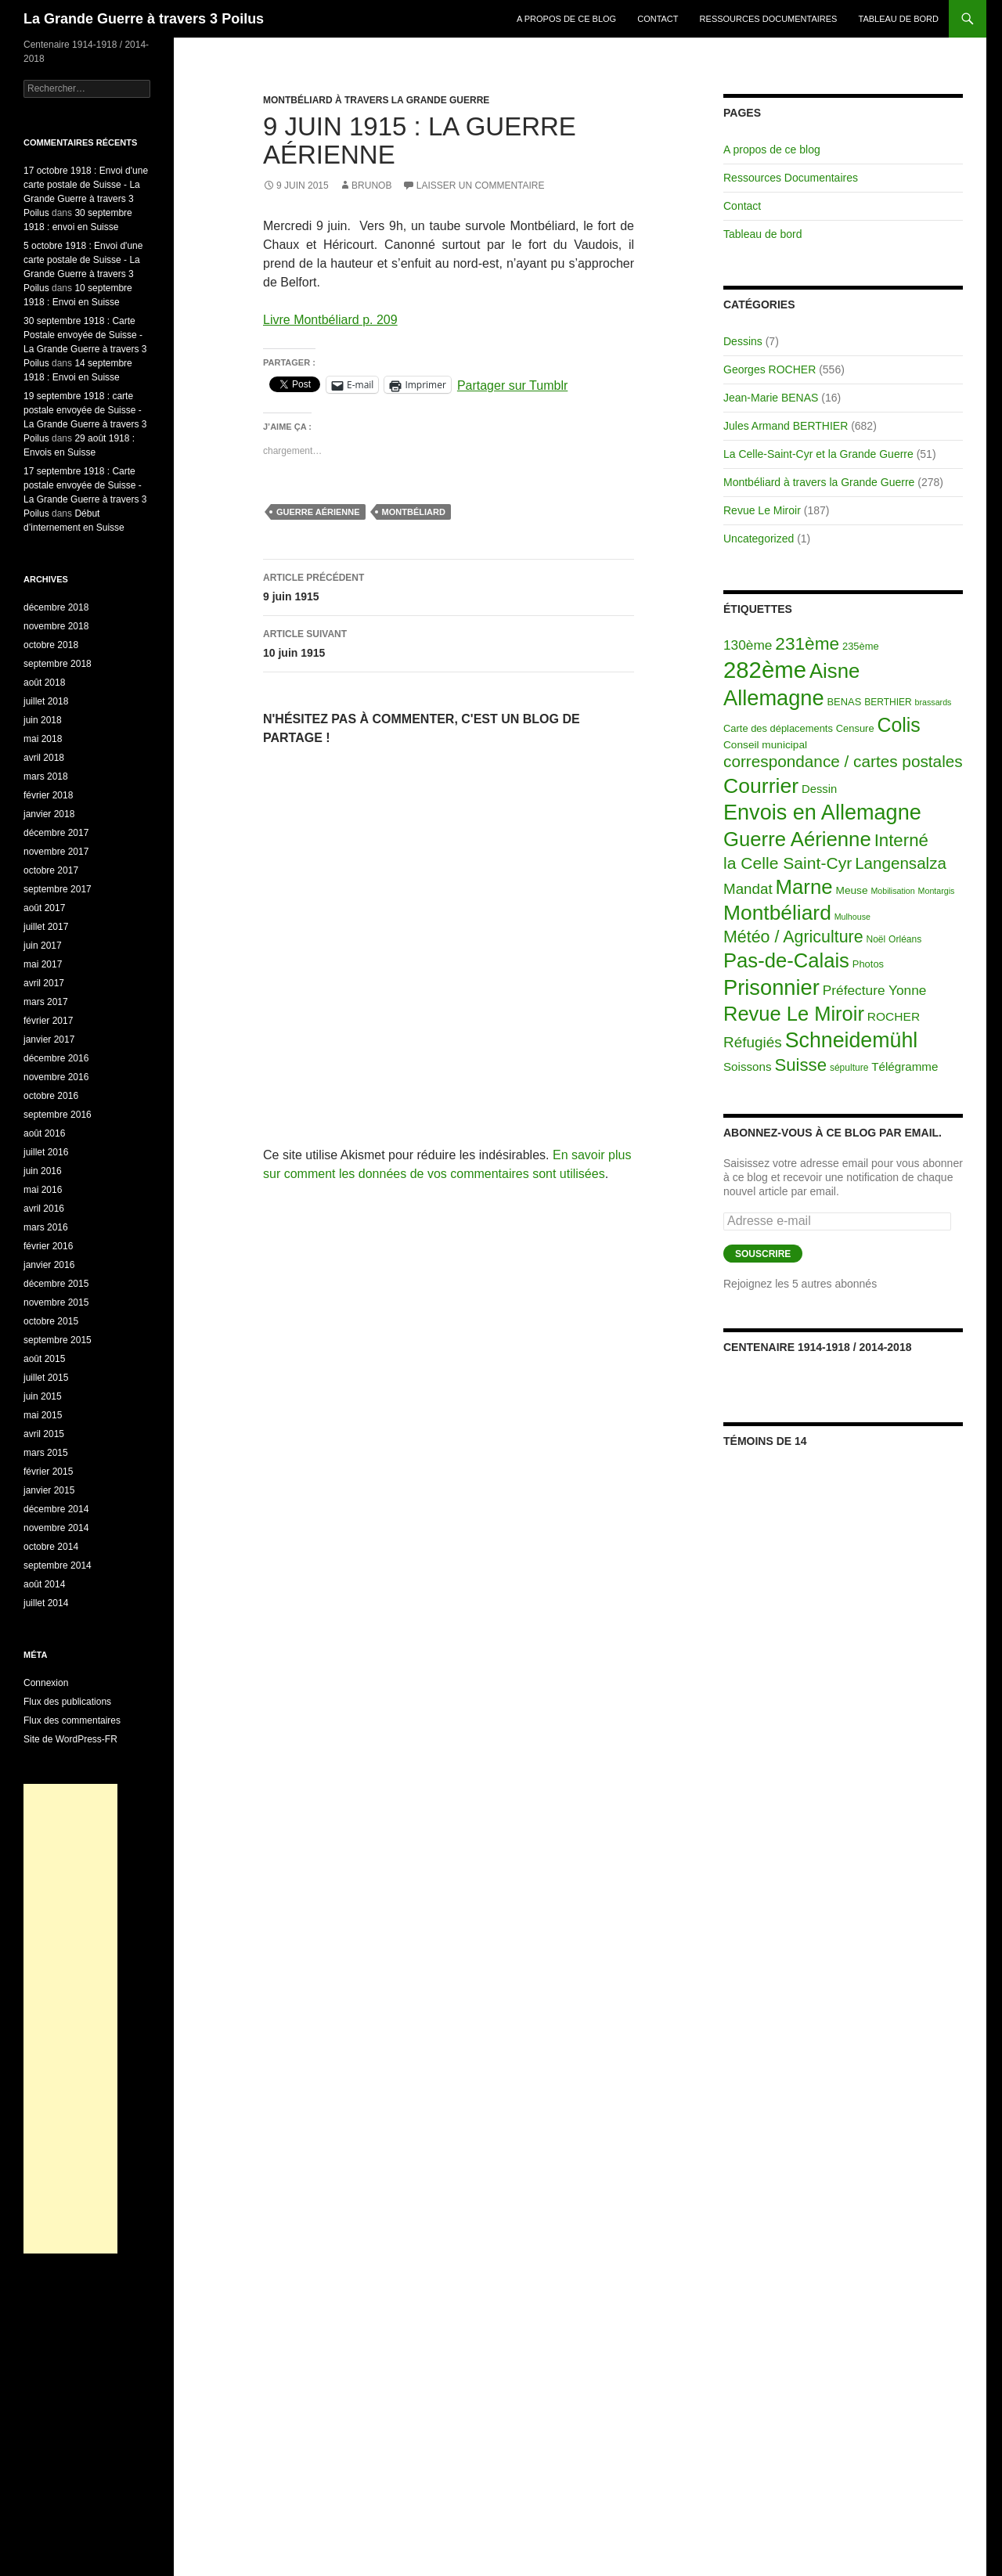  What do you see at coordinates (844, 702) in the screenshot?
I see `BENAS [BENAS (3 éléments)]` at bounding box center [844, 702].